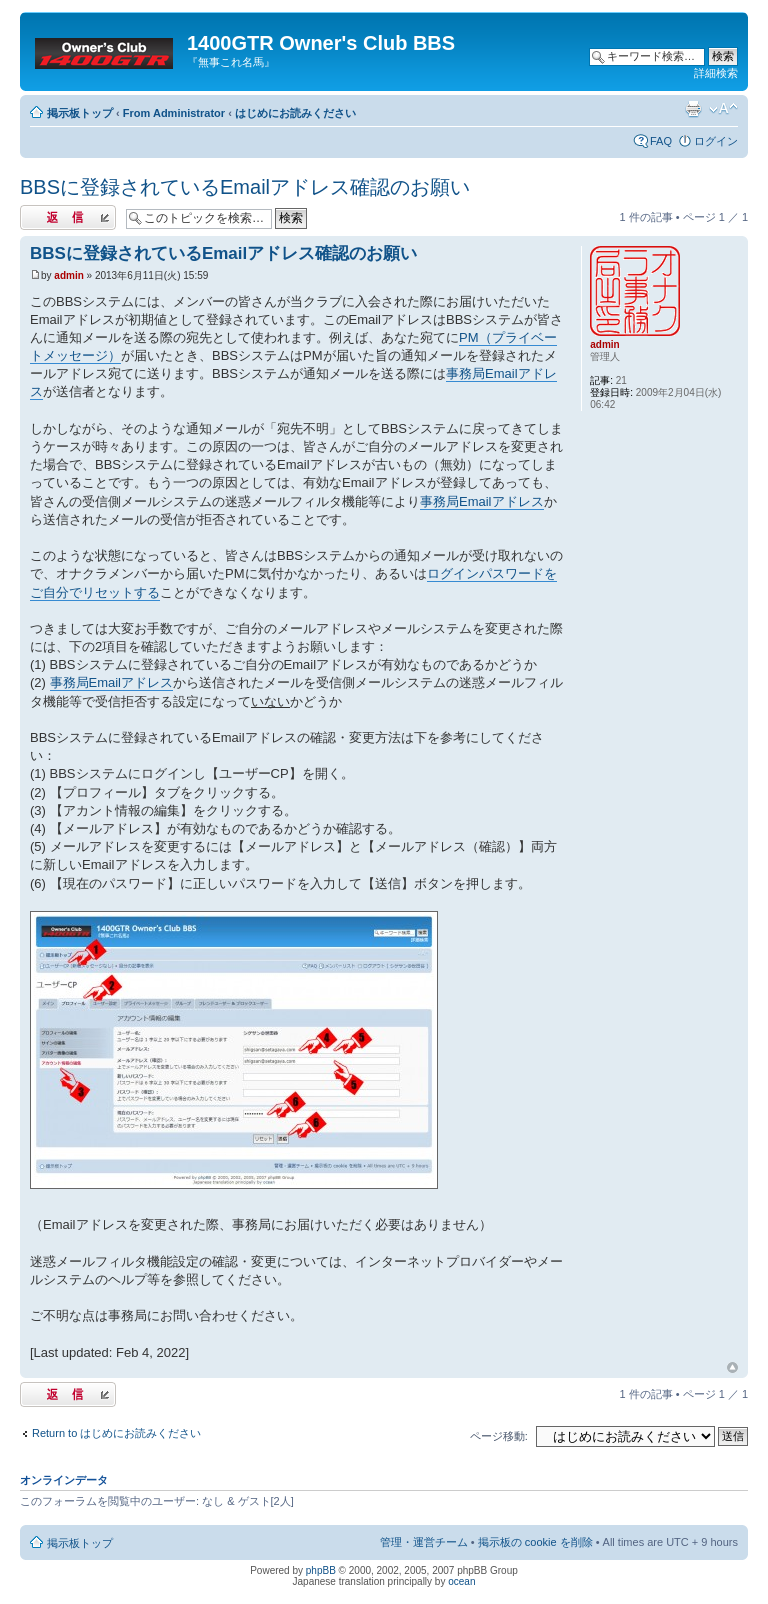 Image resolution: width=768 pixels, height=1604 pixels. Describe the element at coordinates (461, 1581) in the screenshot. I see `ocean` at that location.